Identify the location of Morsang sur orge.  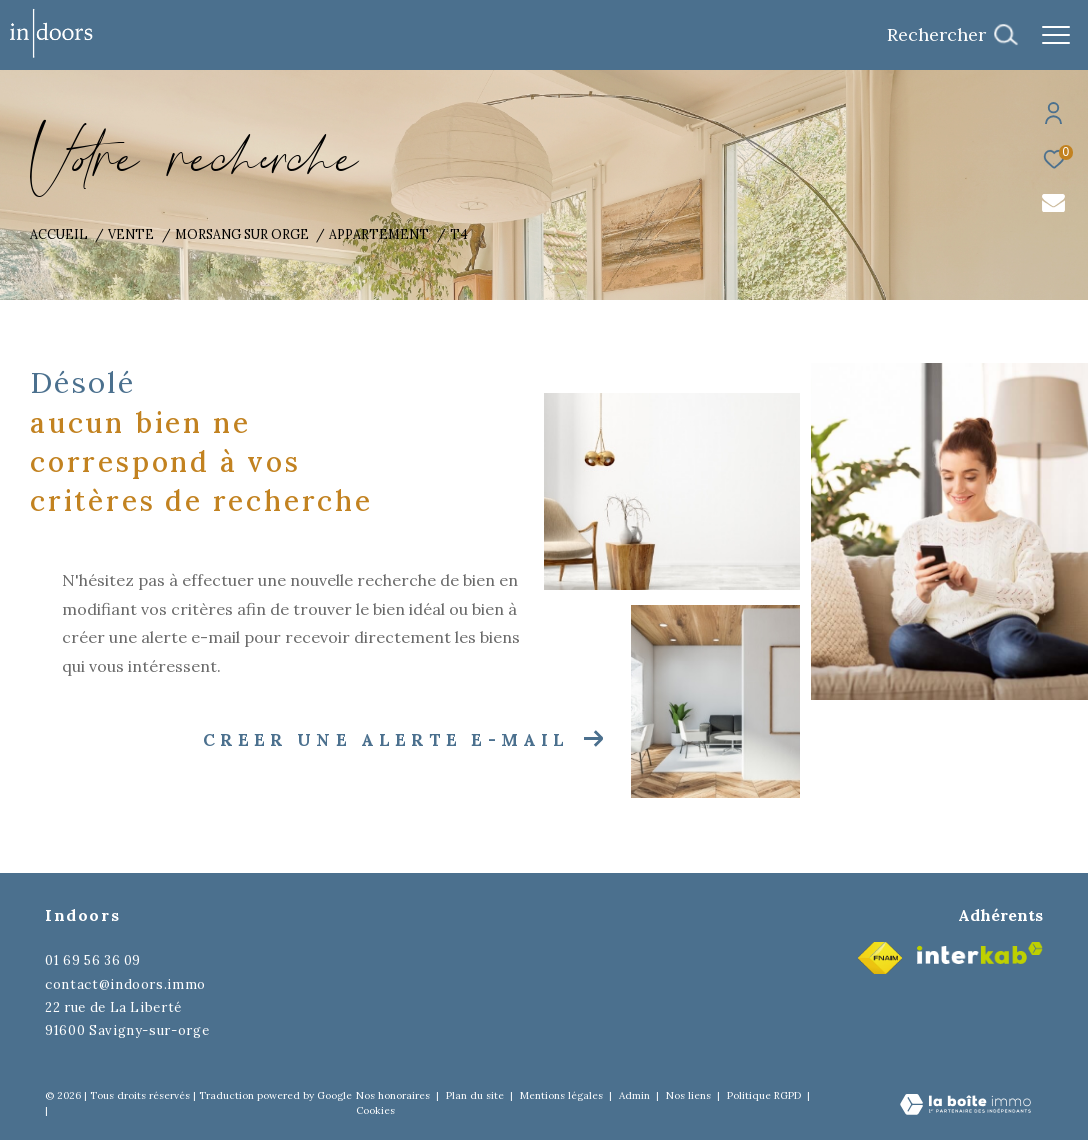
(242, 234).